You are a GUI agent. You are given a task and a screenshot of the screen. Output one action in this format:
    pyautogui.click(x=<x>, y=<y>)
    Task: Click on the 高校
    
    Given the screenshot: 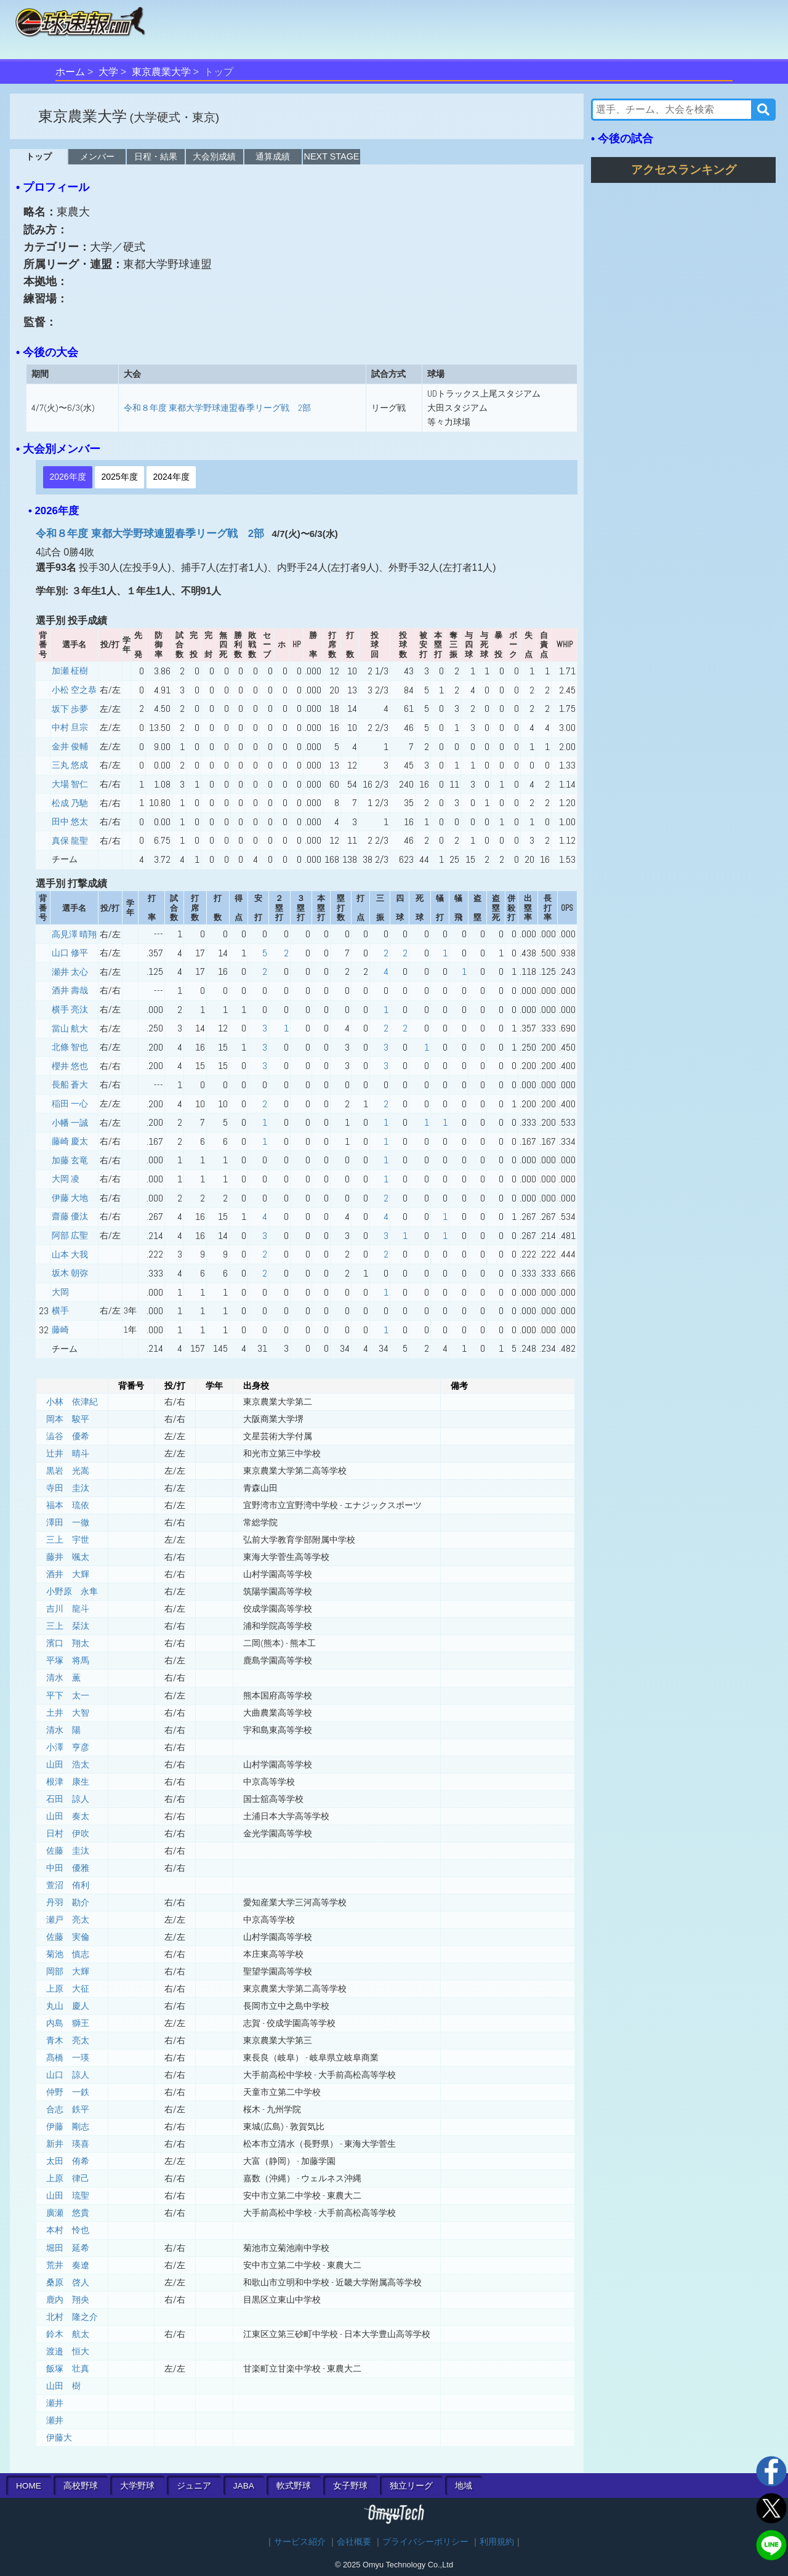 What is the action you would take?
    pyautogui.click(x=80, y=2485)
    